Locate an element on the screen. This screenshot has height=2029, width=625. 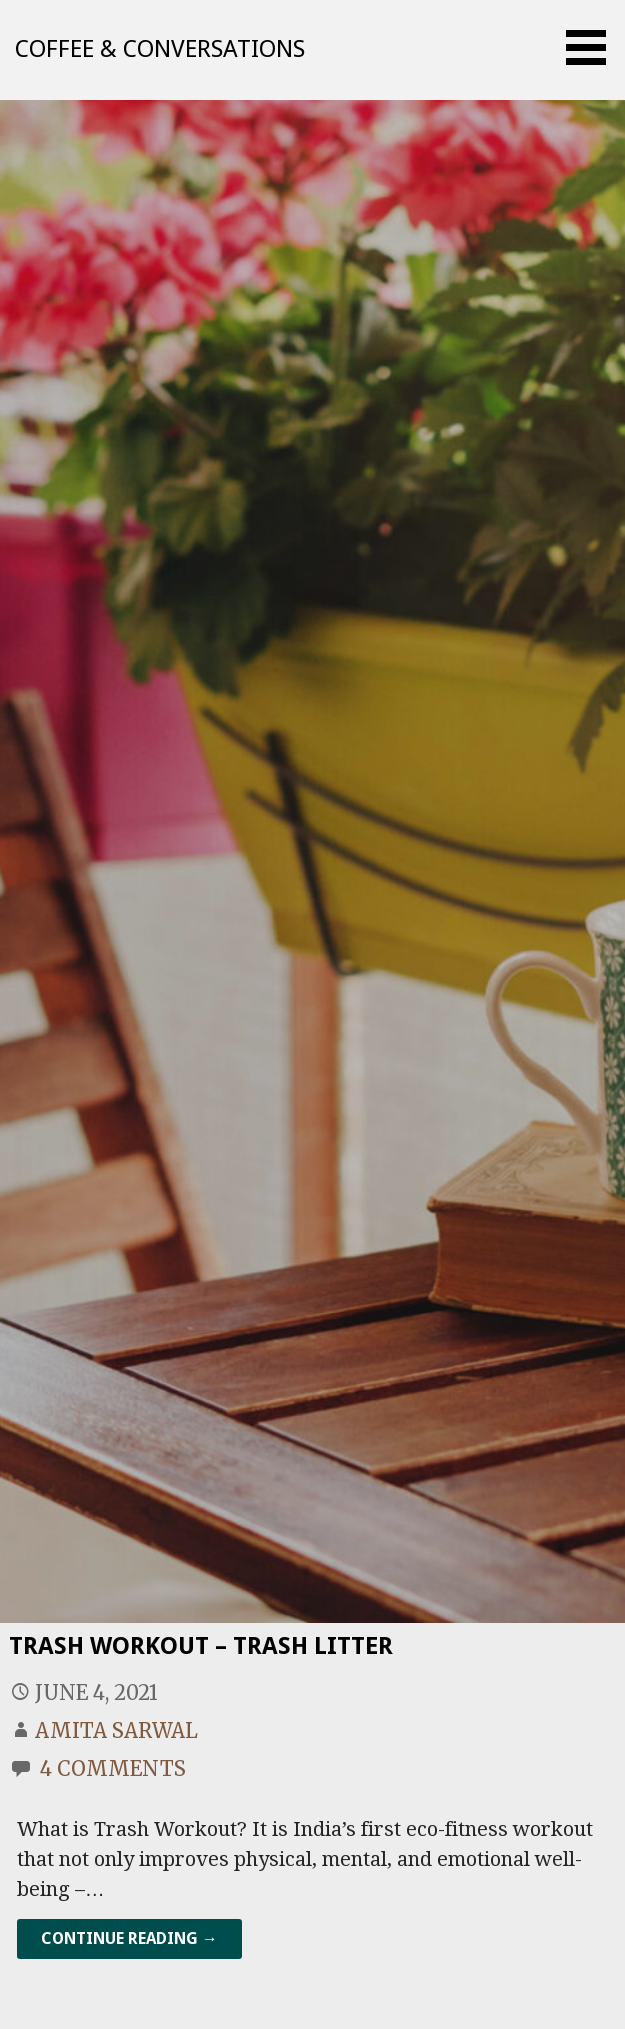
Continue Reading → [Continue reading Trash Workout – Trash Litter] is located at coordinates (129, 1938).